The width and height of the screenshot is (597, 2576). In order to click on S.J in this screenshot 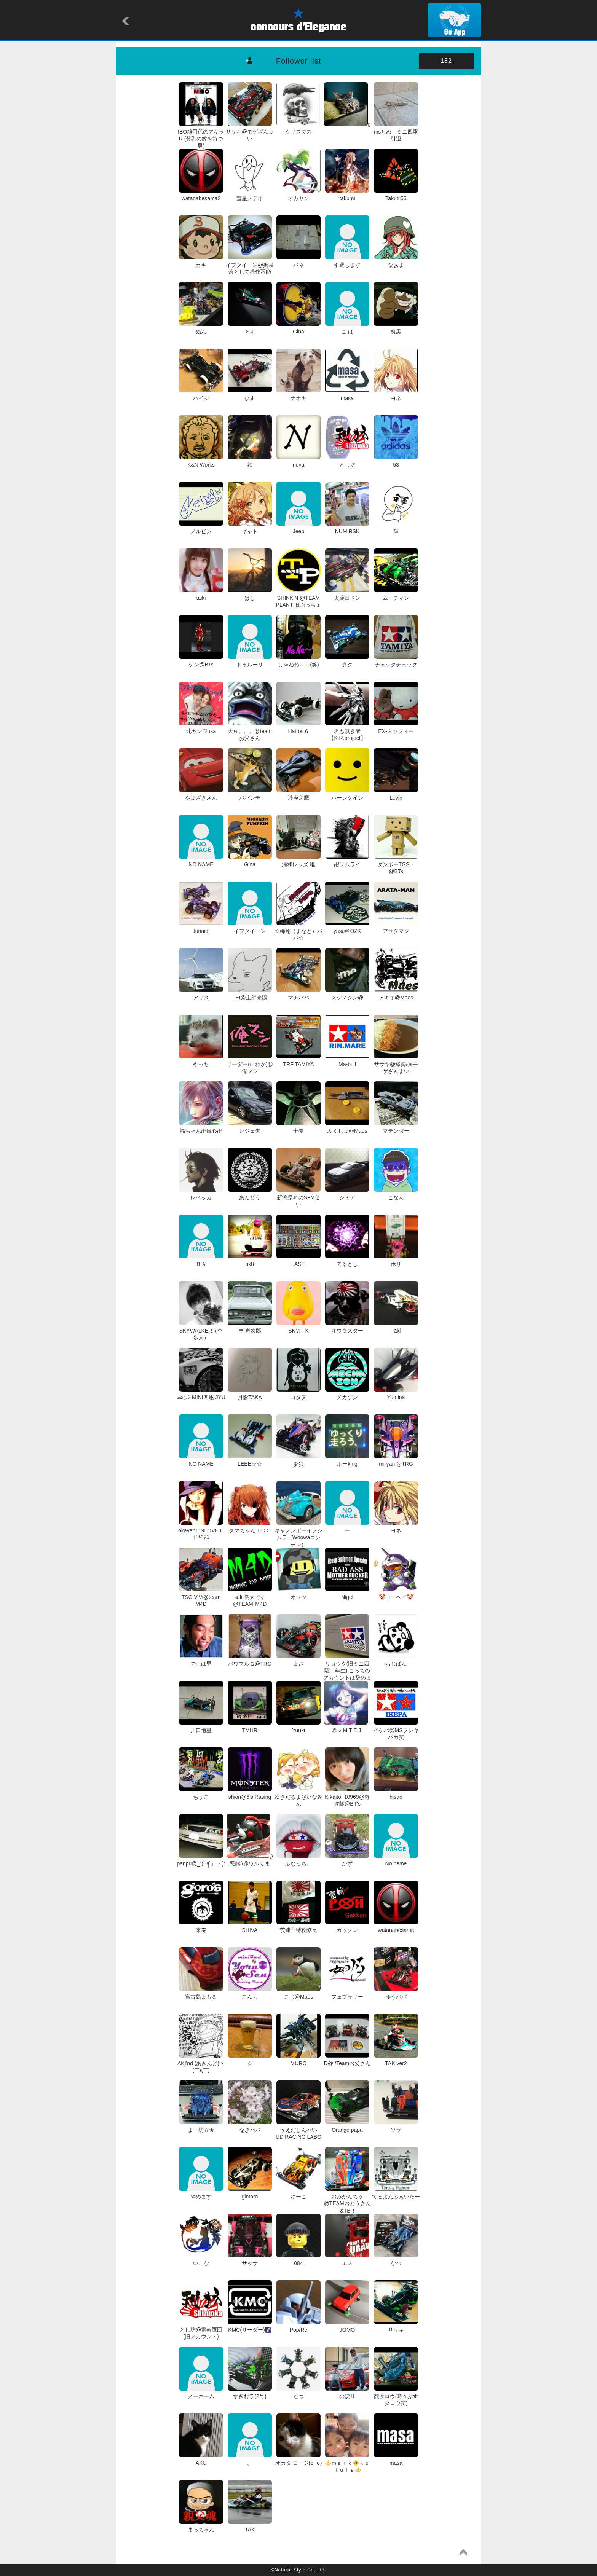, I will do `click(249, 328)`.